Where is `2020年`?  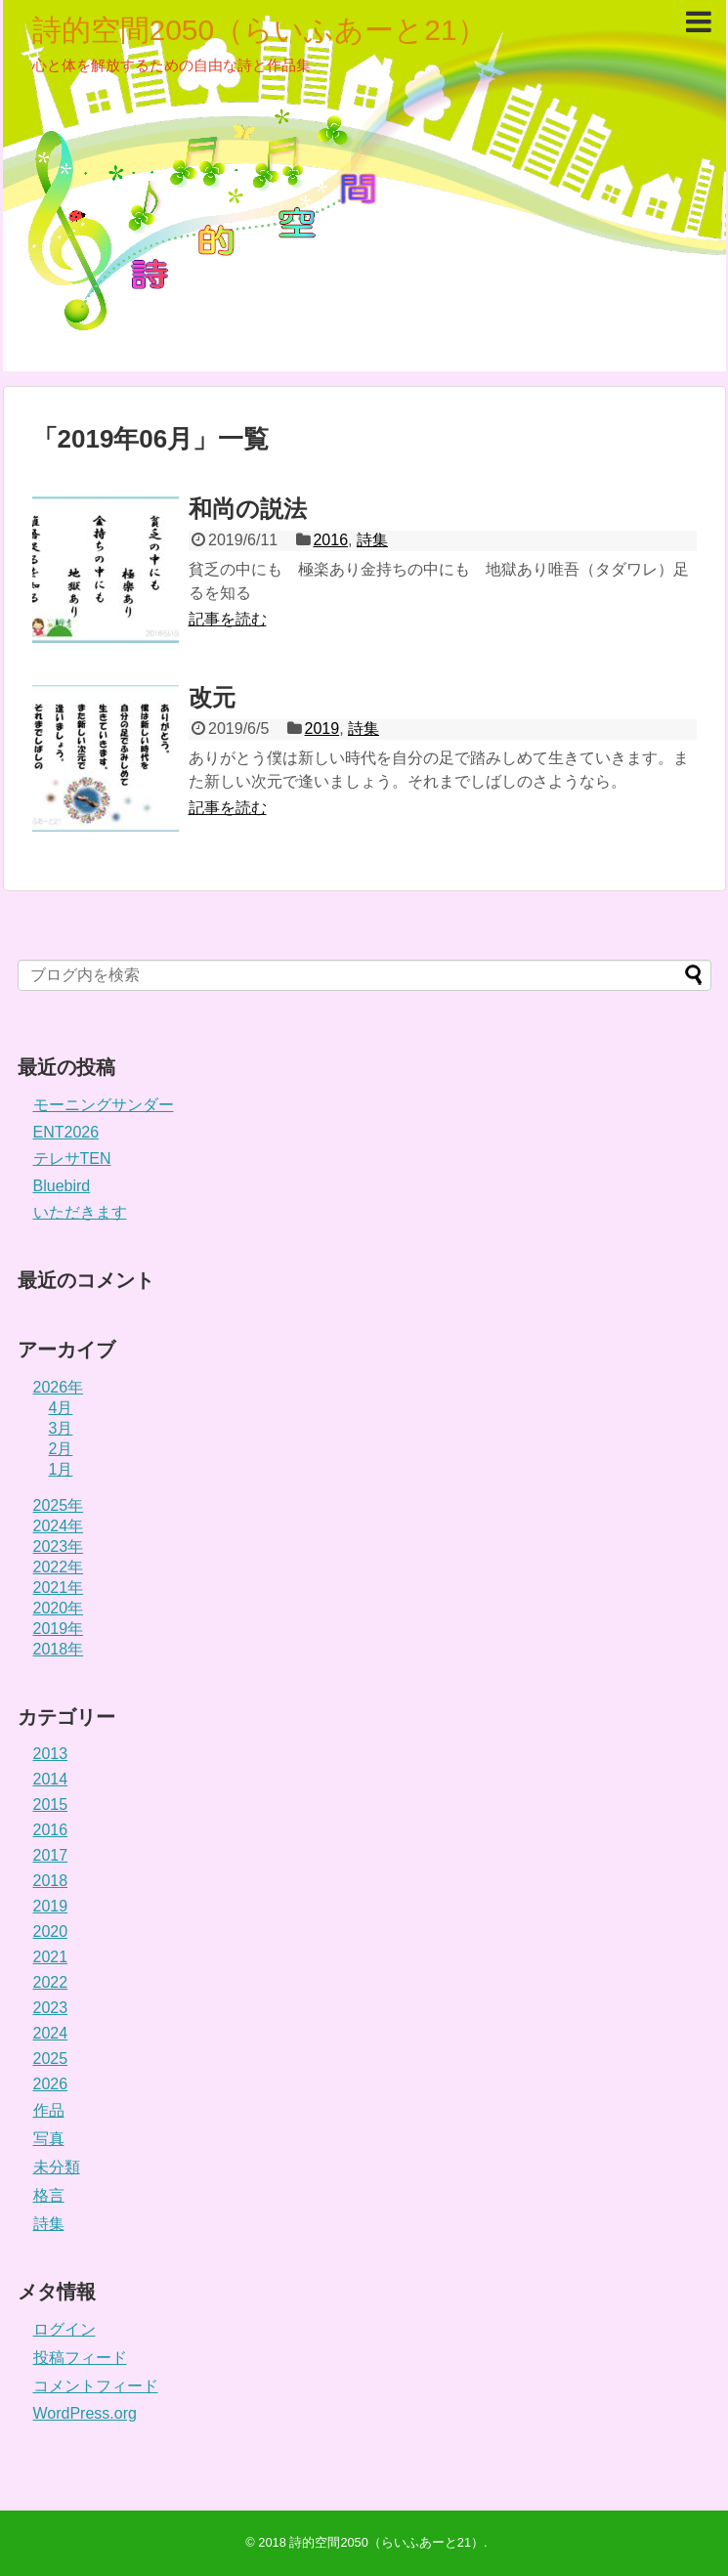 2020年 is located at coordinates (58, 1608).